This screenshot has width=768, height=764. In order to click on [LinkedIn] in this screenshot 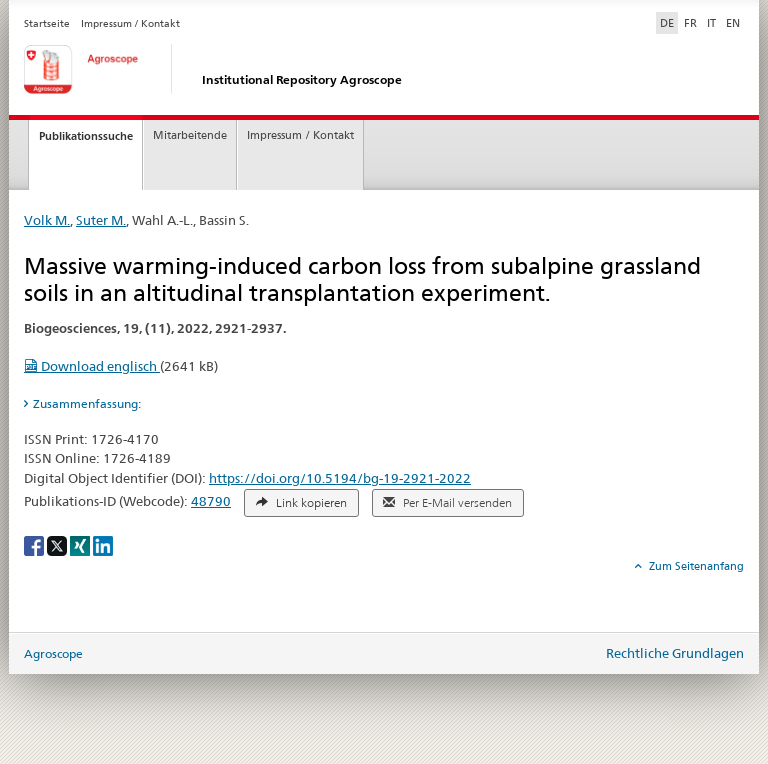, I will do `click(103, 544)`.